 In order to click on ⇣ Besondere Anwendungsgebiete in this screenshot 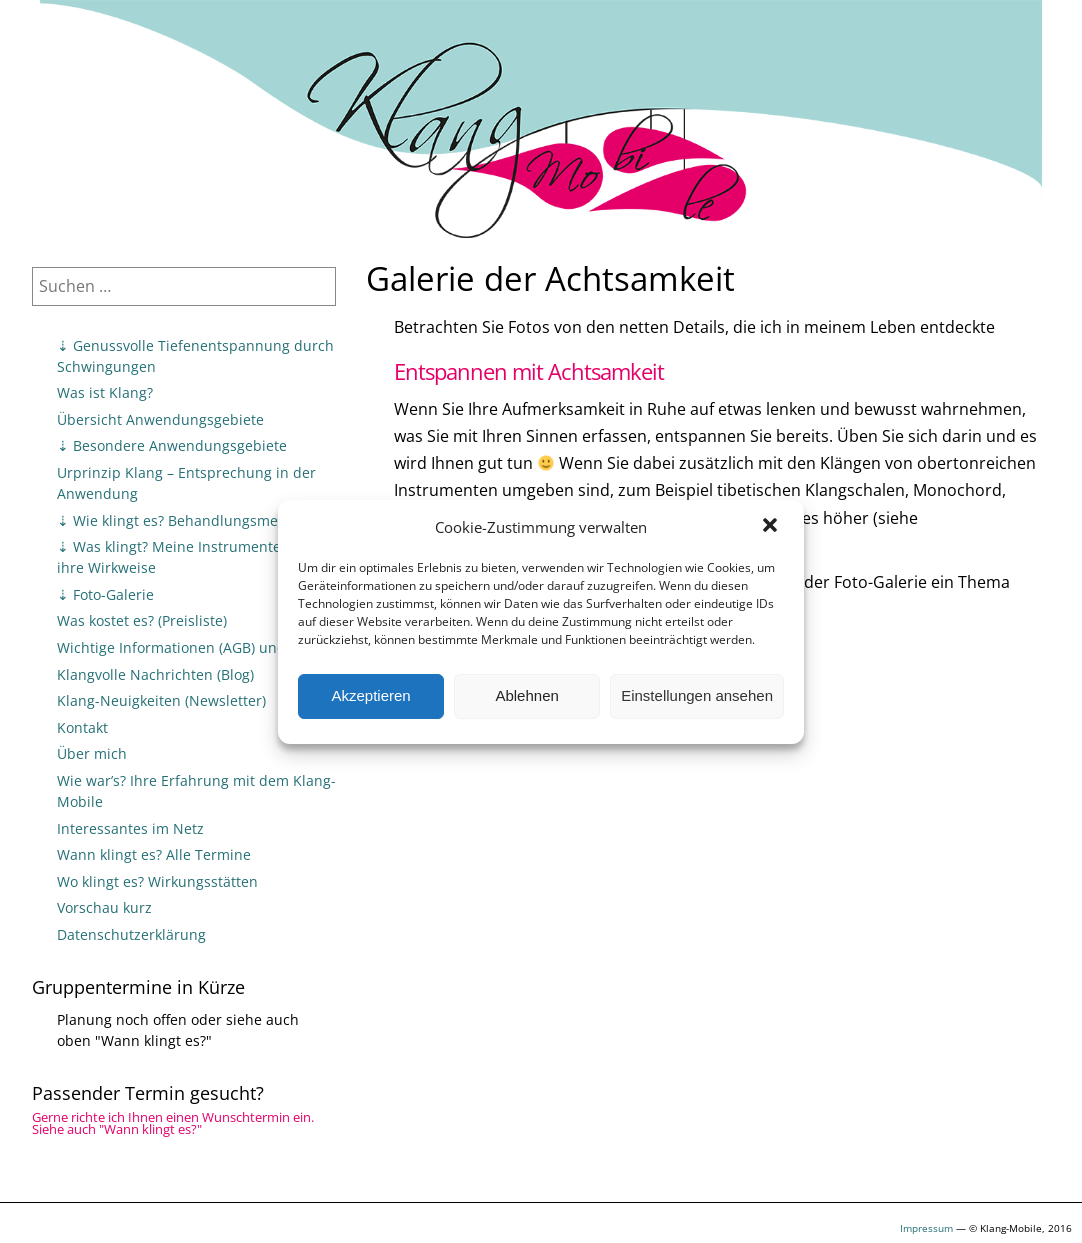, I will do `click(172, 445)`.